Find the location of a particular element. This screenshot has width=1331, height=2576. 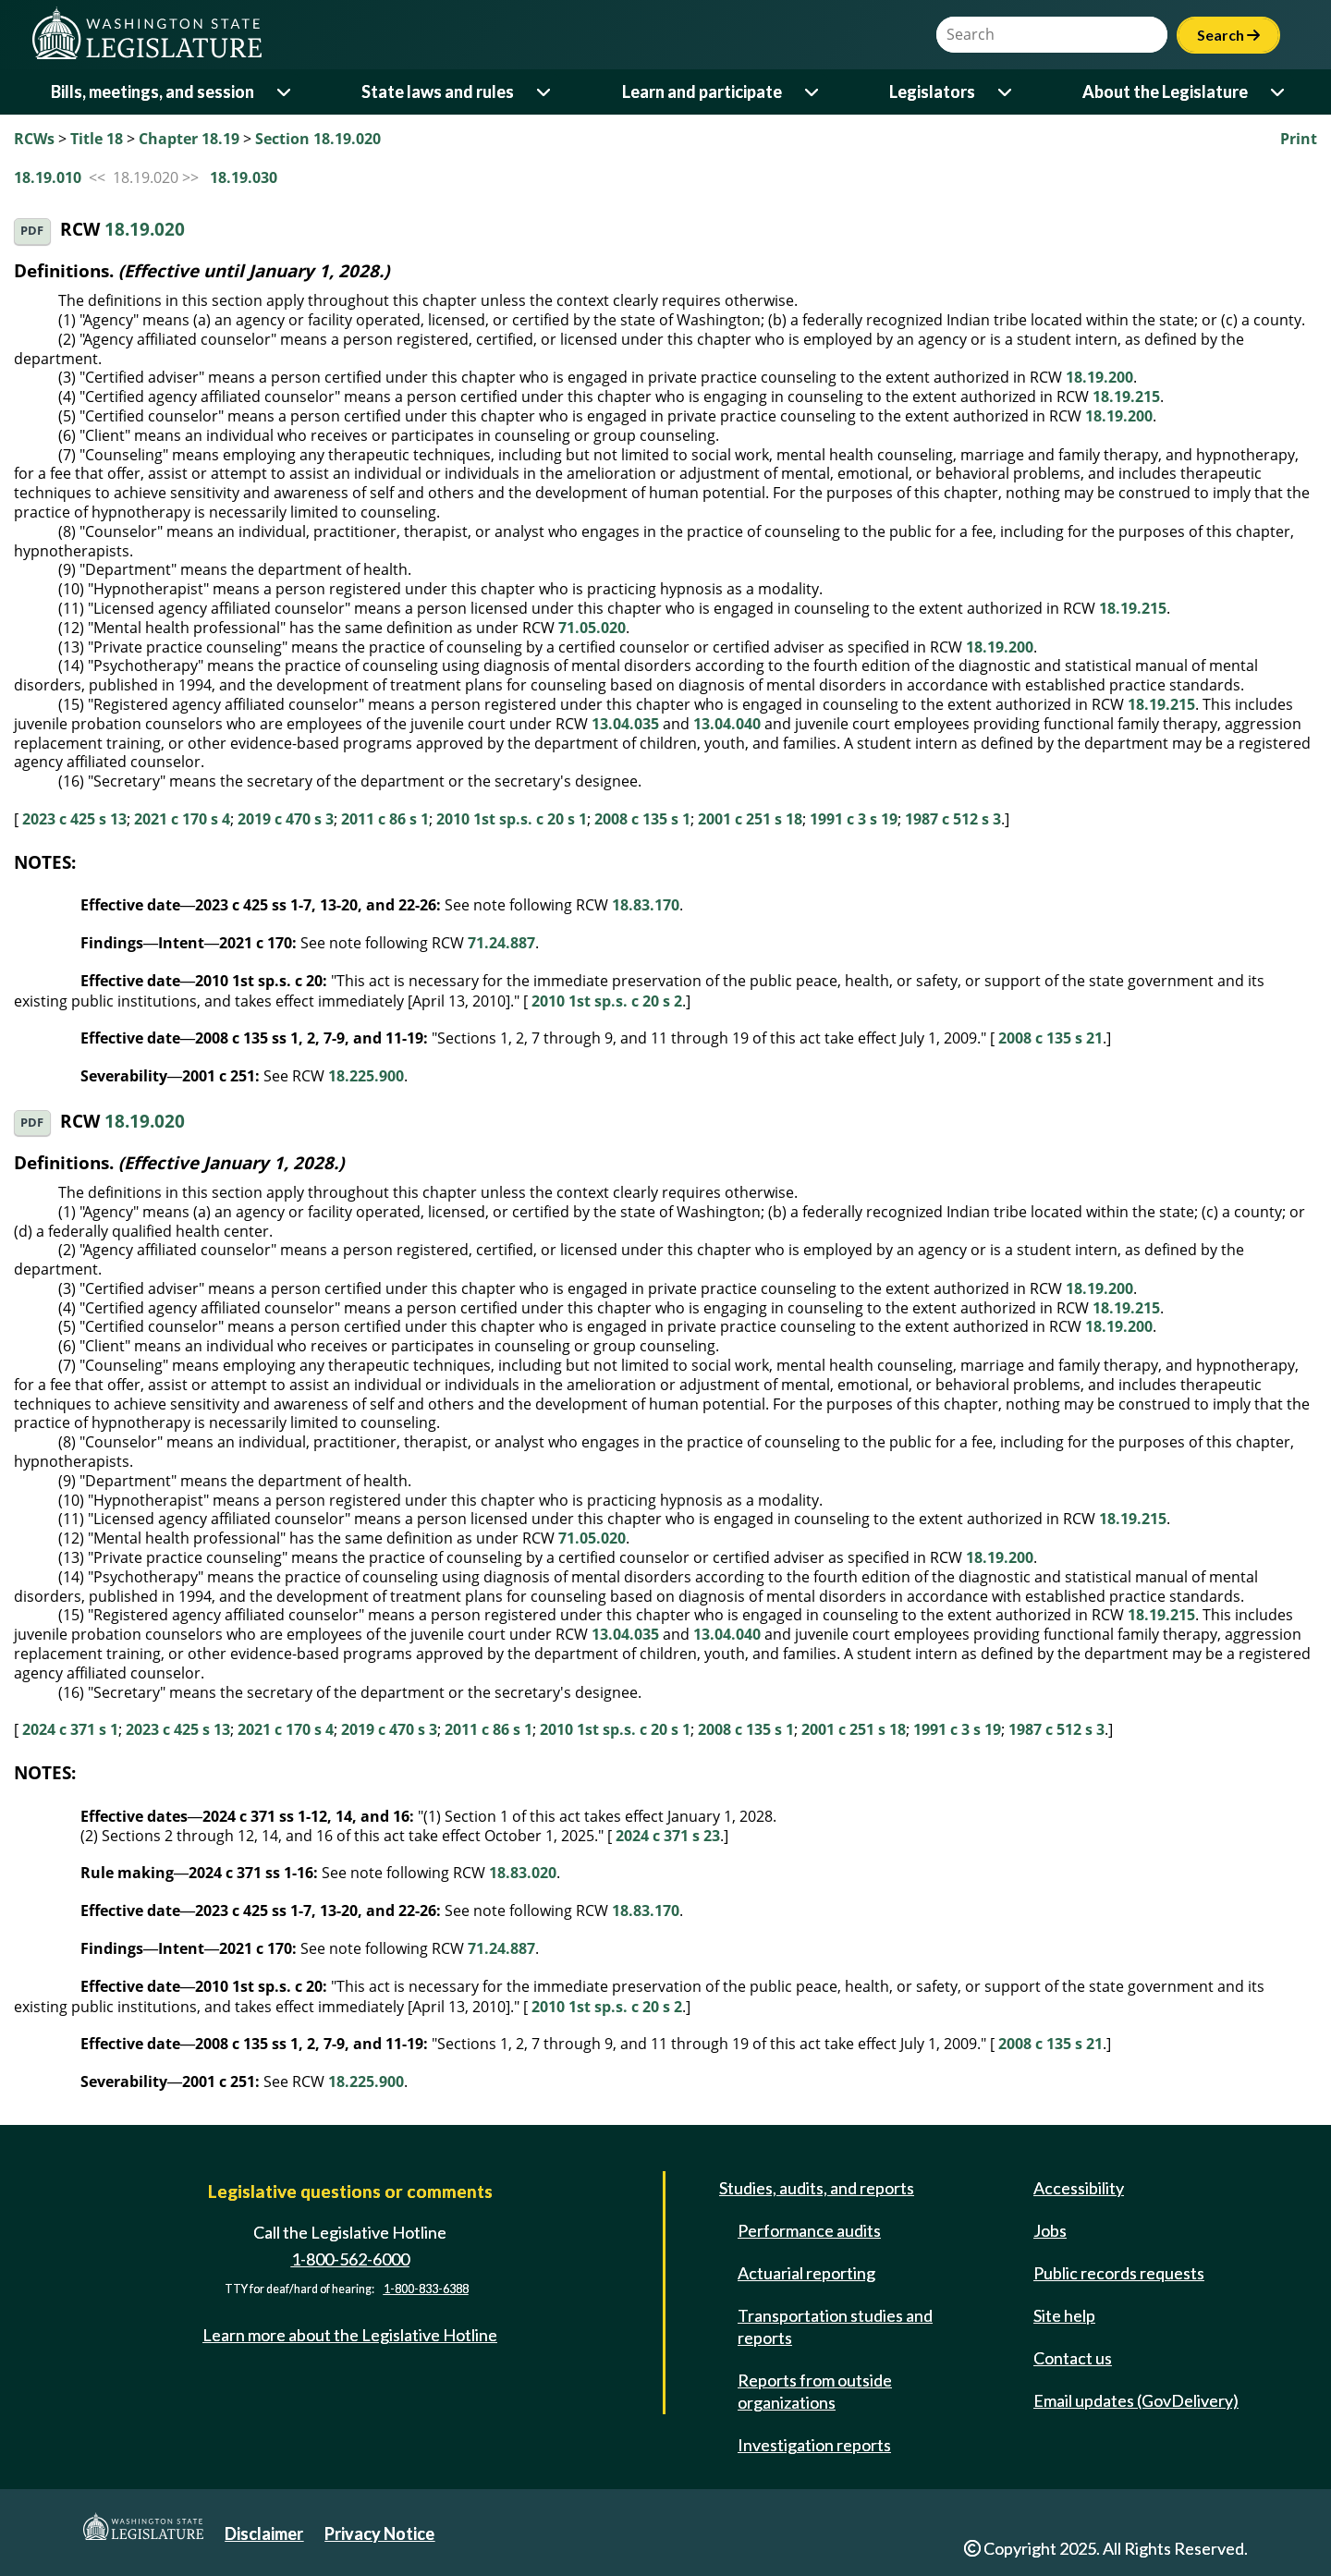

Performance audits is located at coordinates (809, 2230).